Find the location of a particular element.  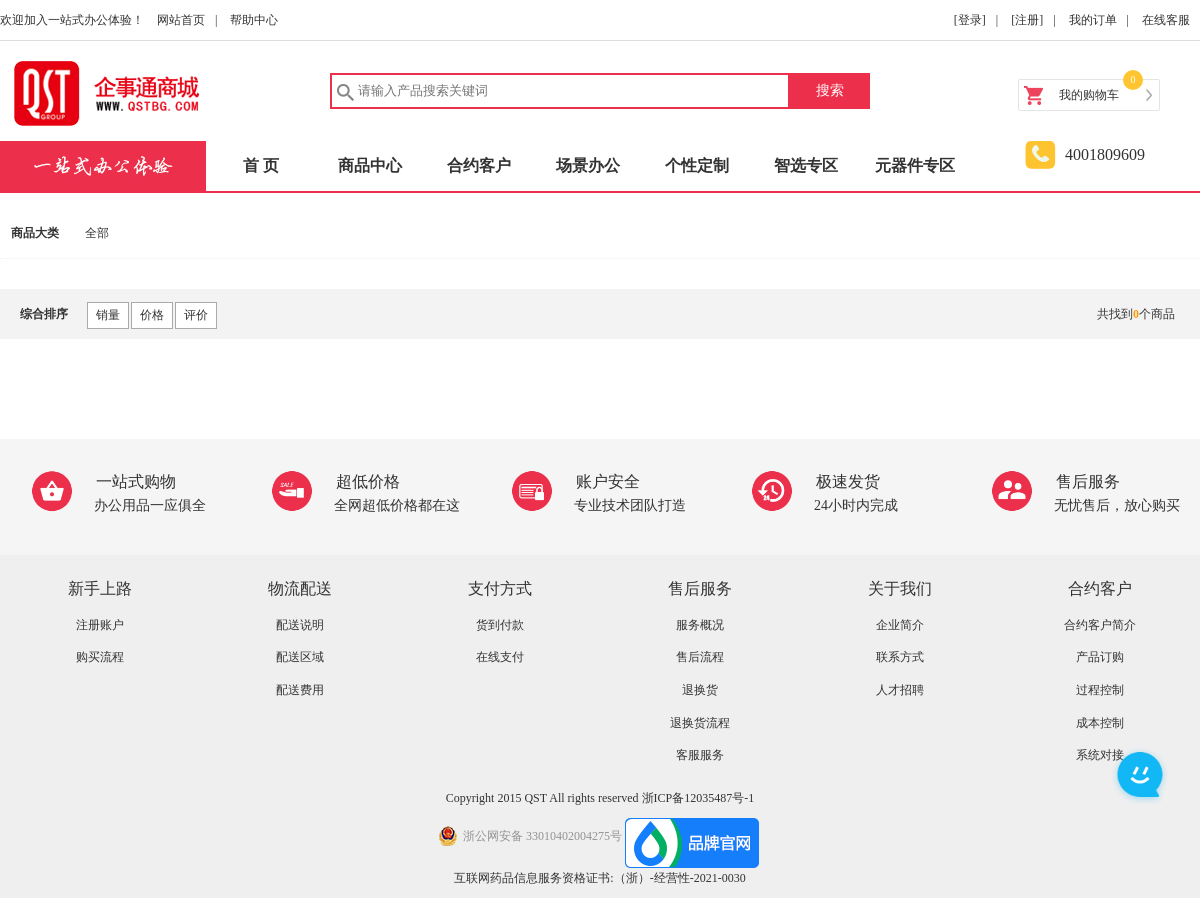

搜索 is located at coordinates (830, 90).